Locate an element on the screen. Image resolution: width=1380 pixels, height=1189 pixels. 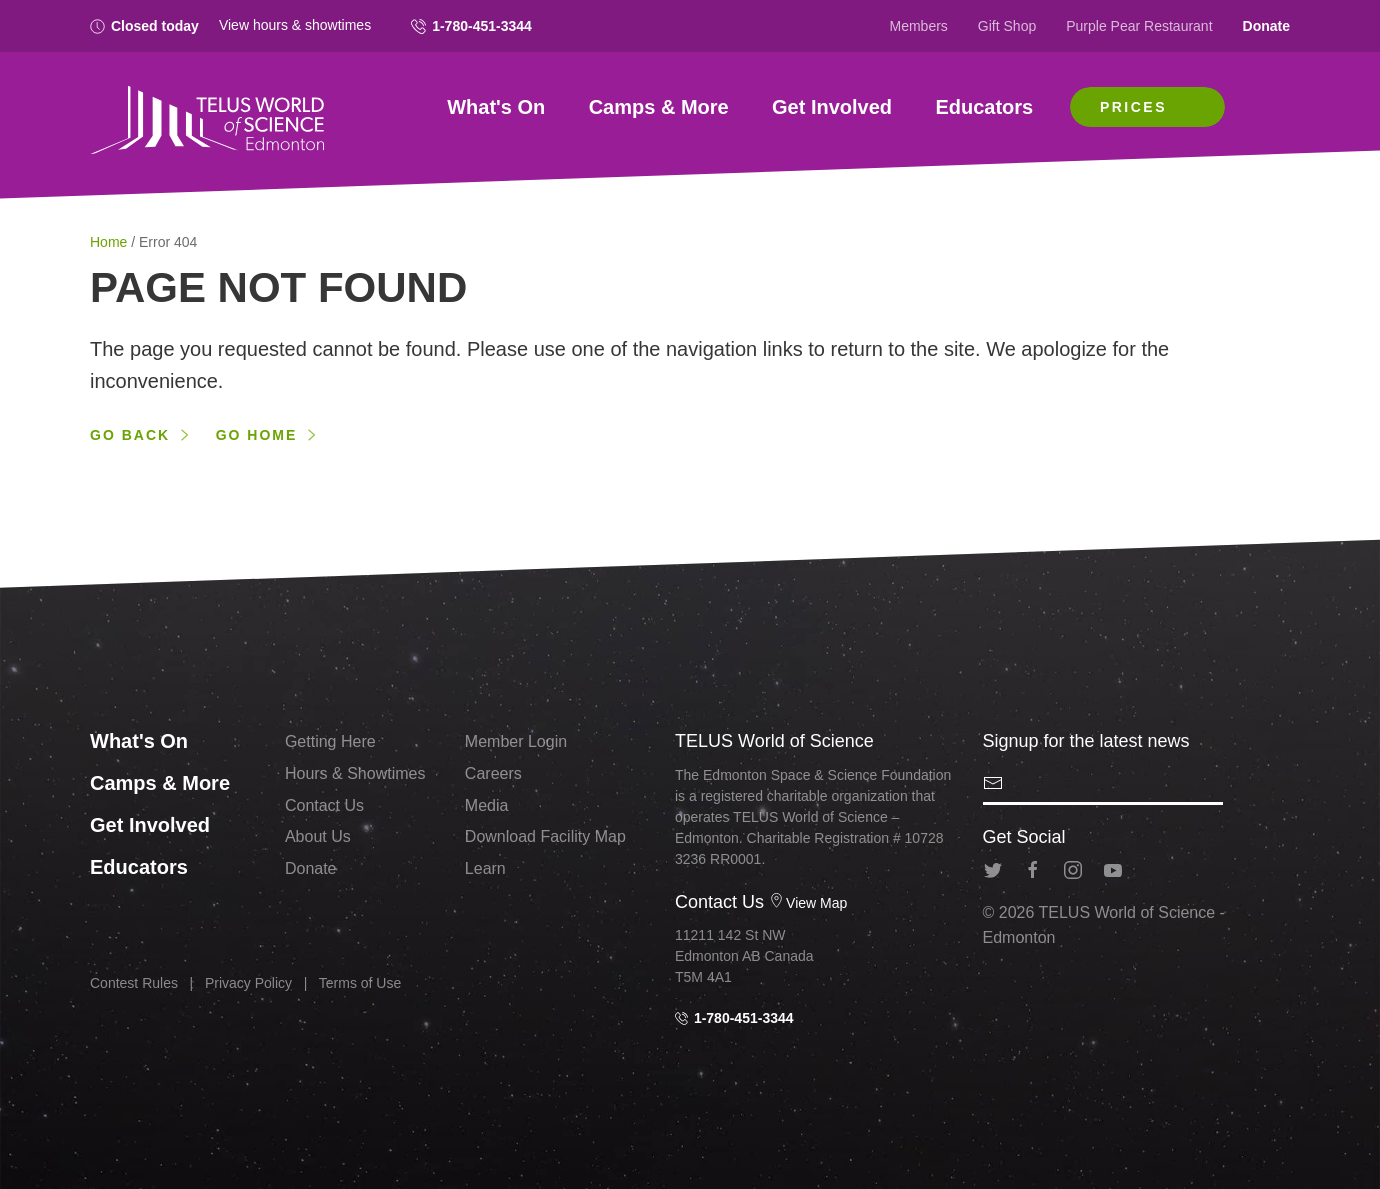
Getting Here is located at coordinates (330, 741).